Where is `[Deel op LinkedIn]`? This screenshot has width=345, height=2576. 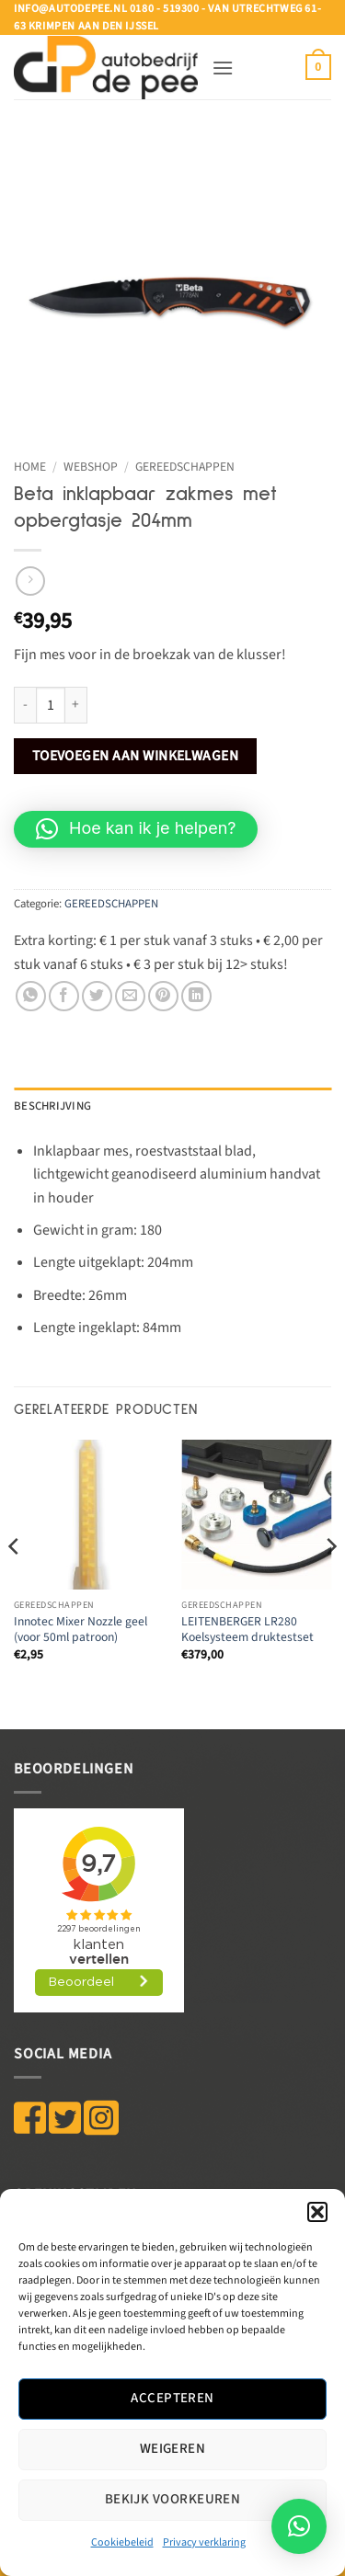 [Deel op LinkedIn] is located at coordinates (196, 996).